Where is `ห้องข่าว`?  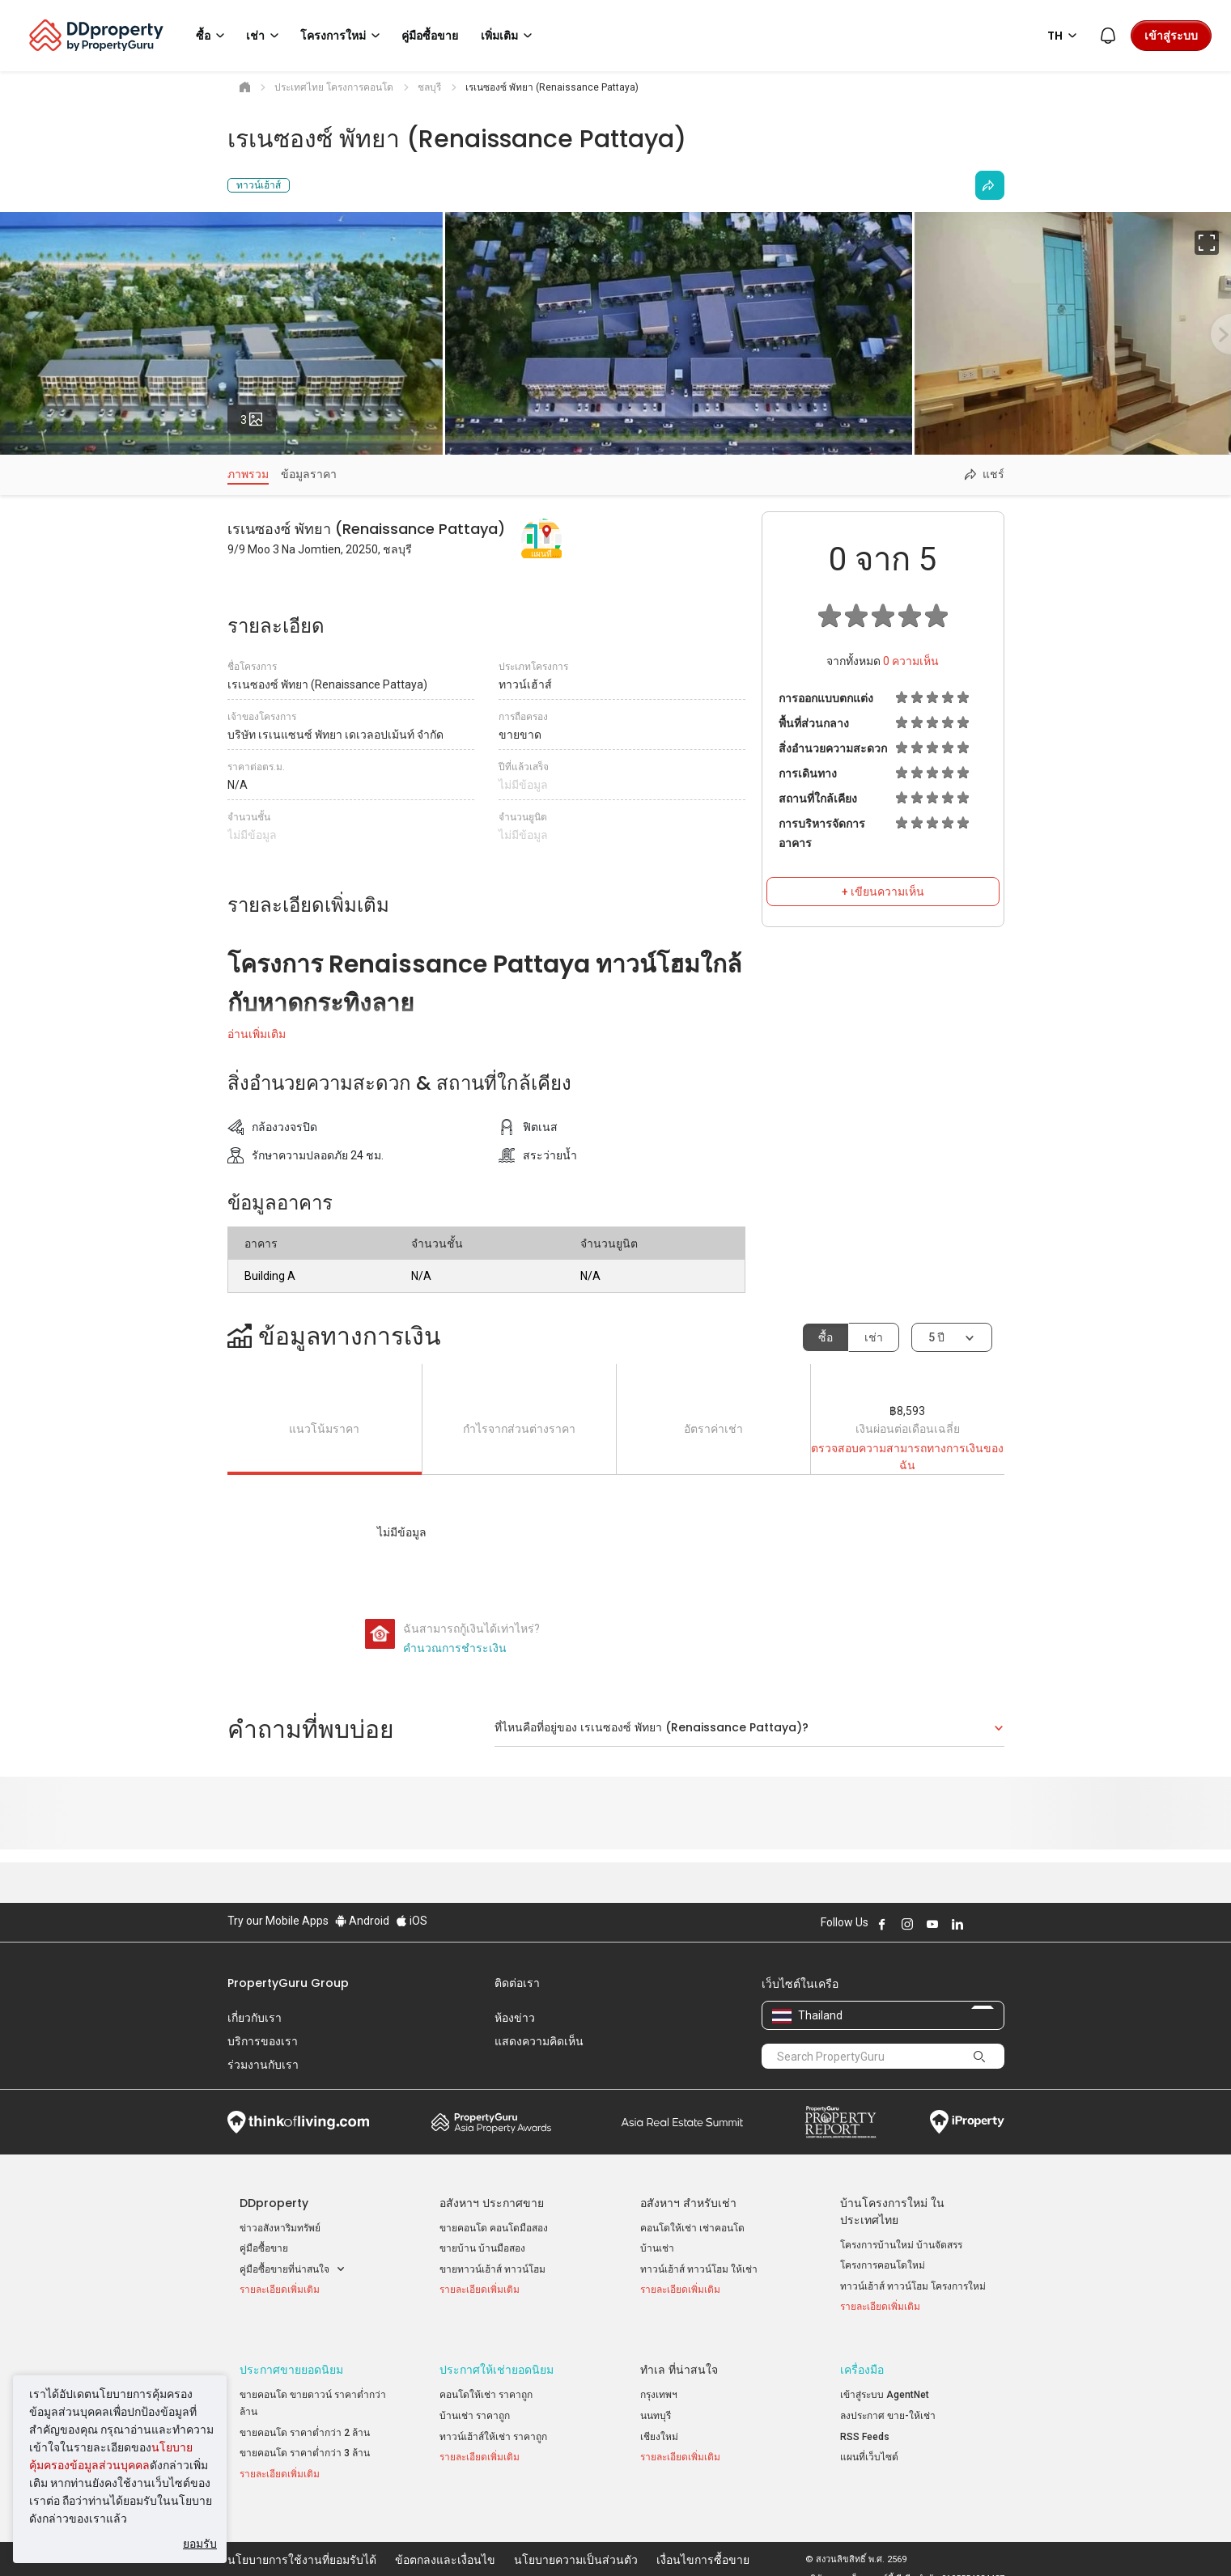 ห้องข่าว is located at coordinates (515, 2017).